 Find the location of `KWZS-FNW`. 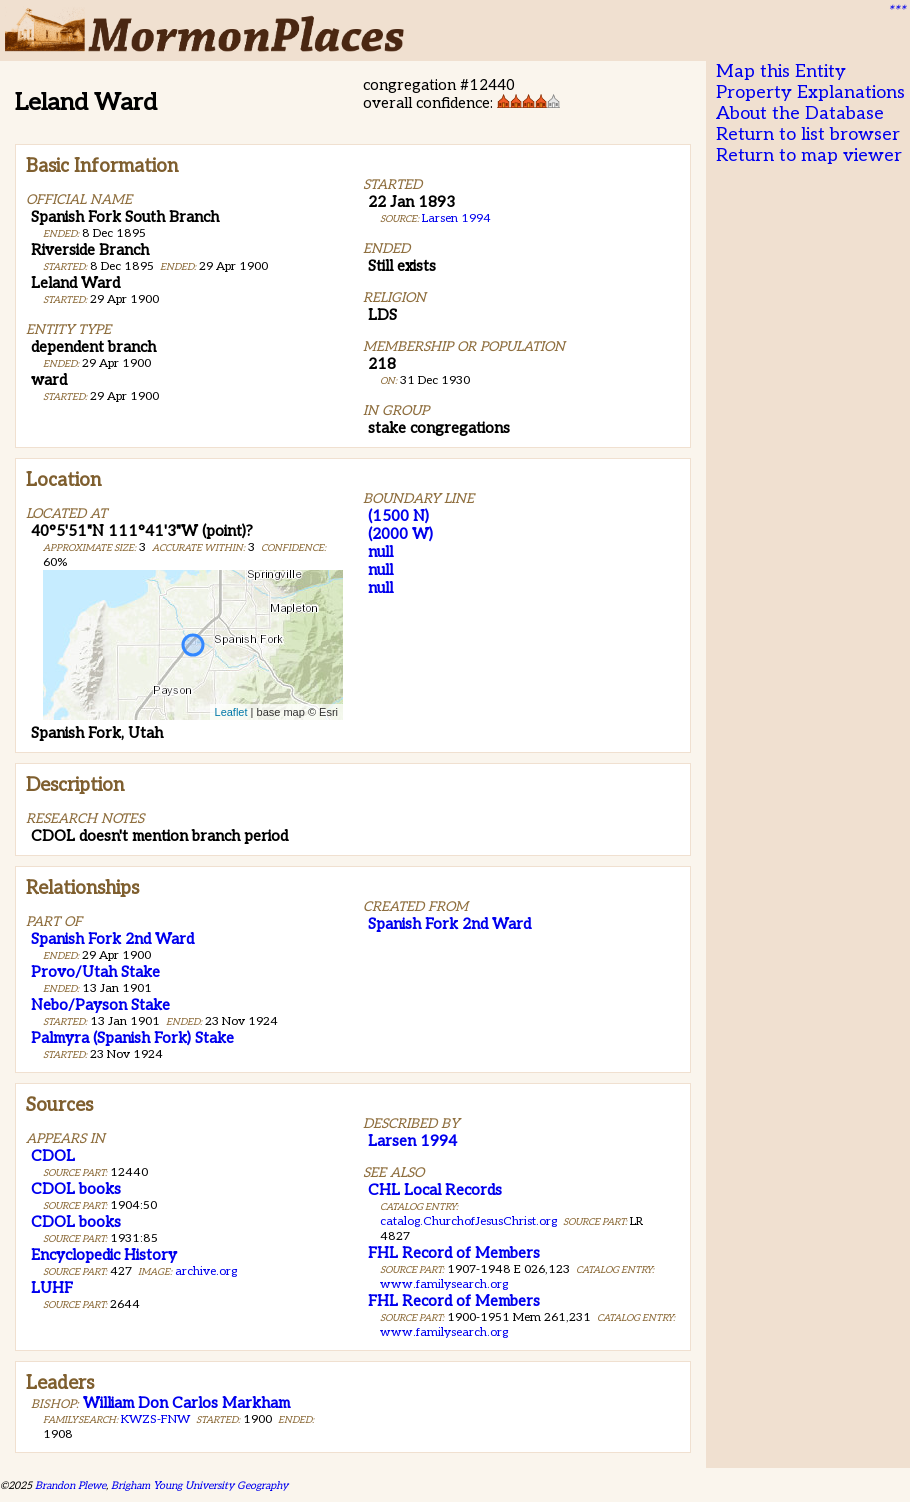

KWZS-FNW is located at coordinates (155, 1419).